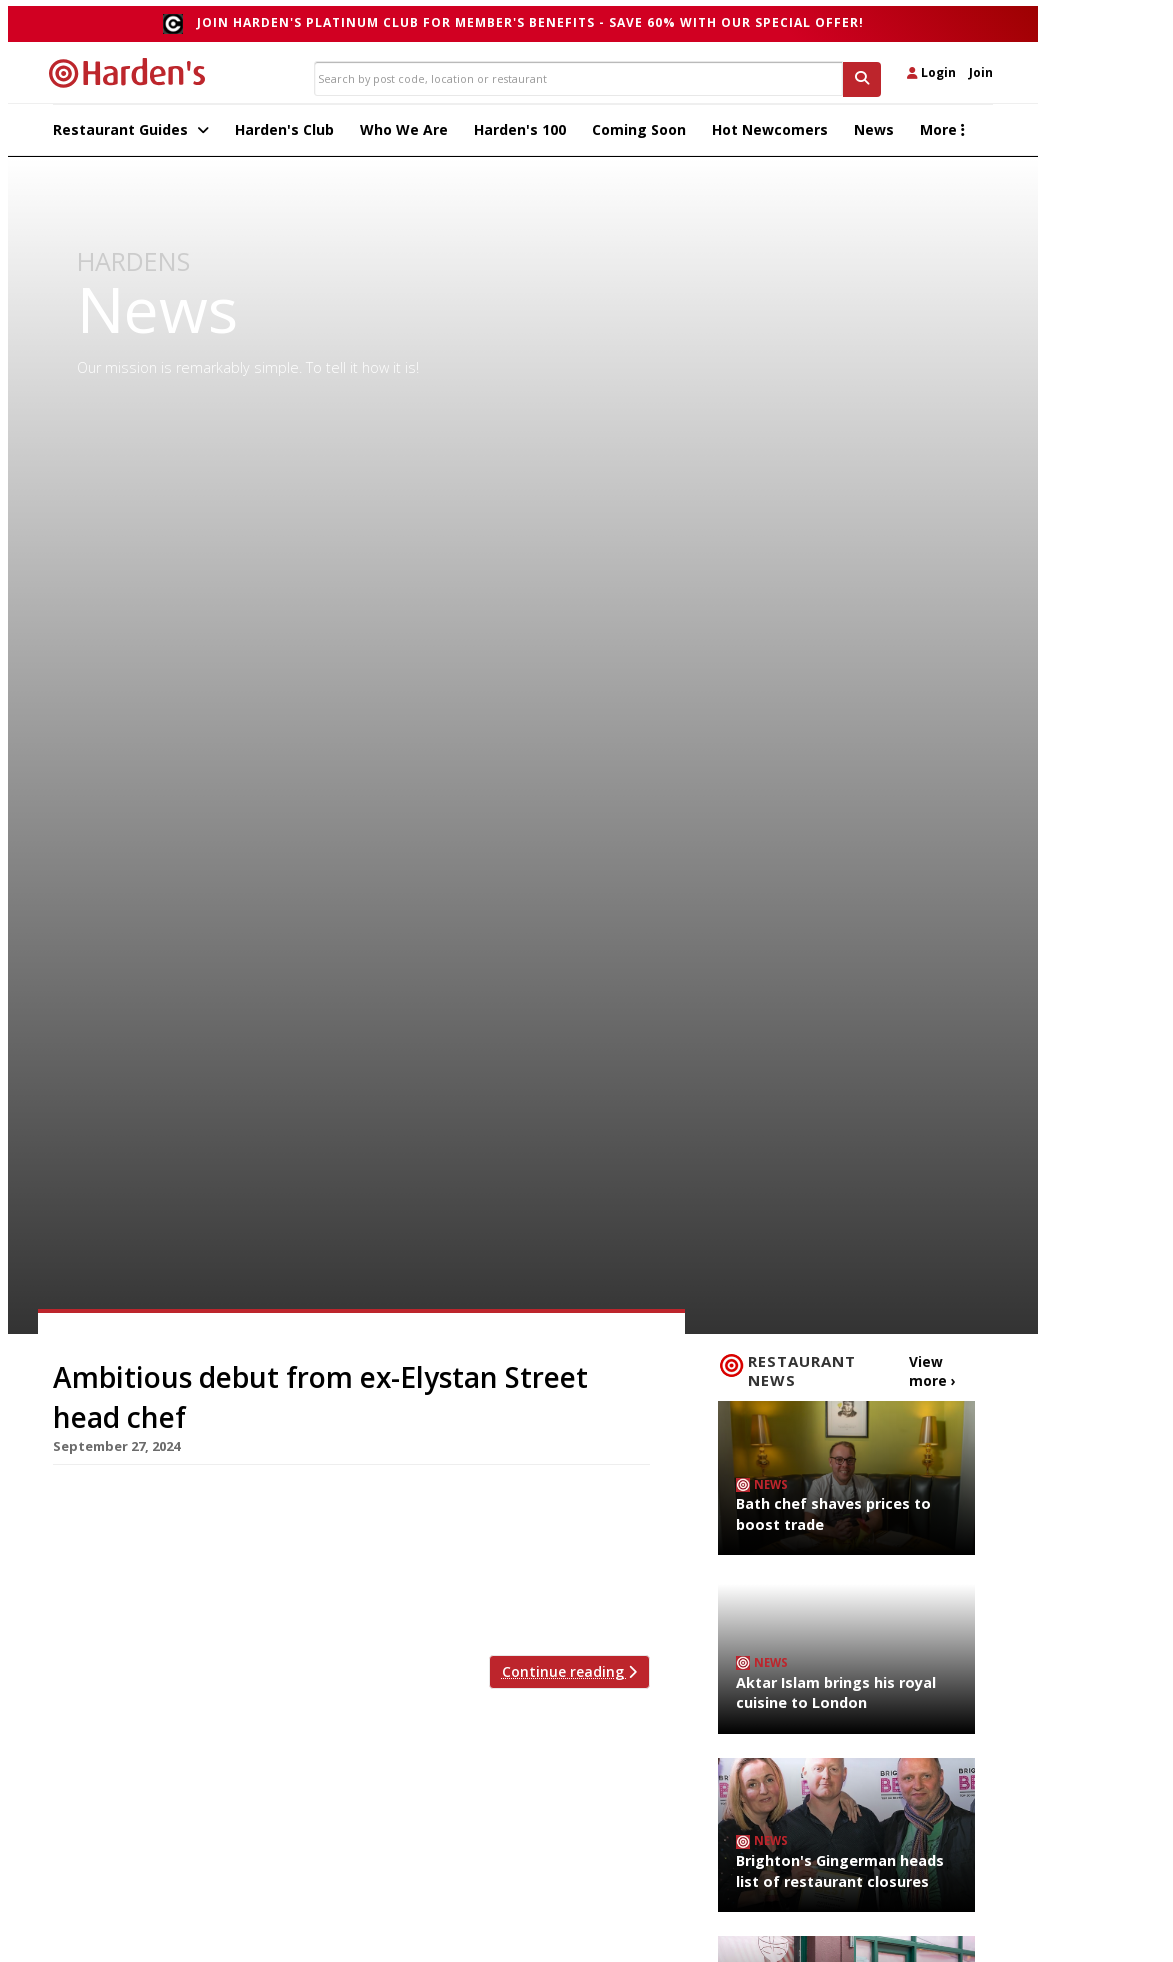 This screenshot has width=1173, height=1962. I want to click on View more ›, so click(929, 1375).